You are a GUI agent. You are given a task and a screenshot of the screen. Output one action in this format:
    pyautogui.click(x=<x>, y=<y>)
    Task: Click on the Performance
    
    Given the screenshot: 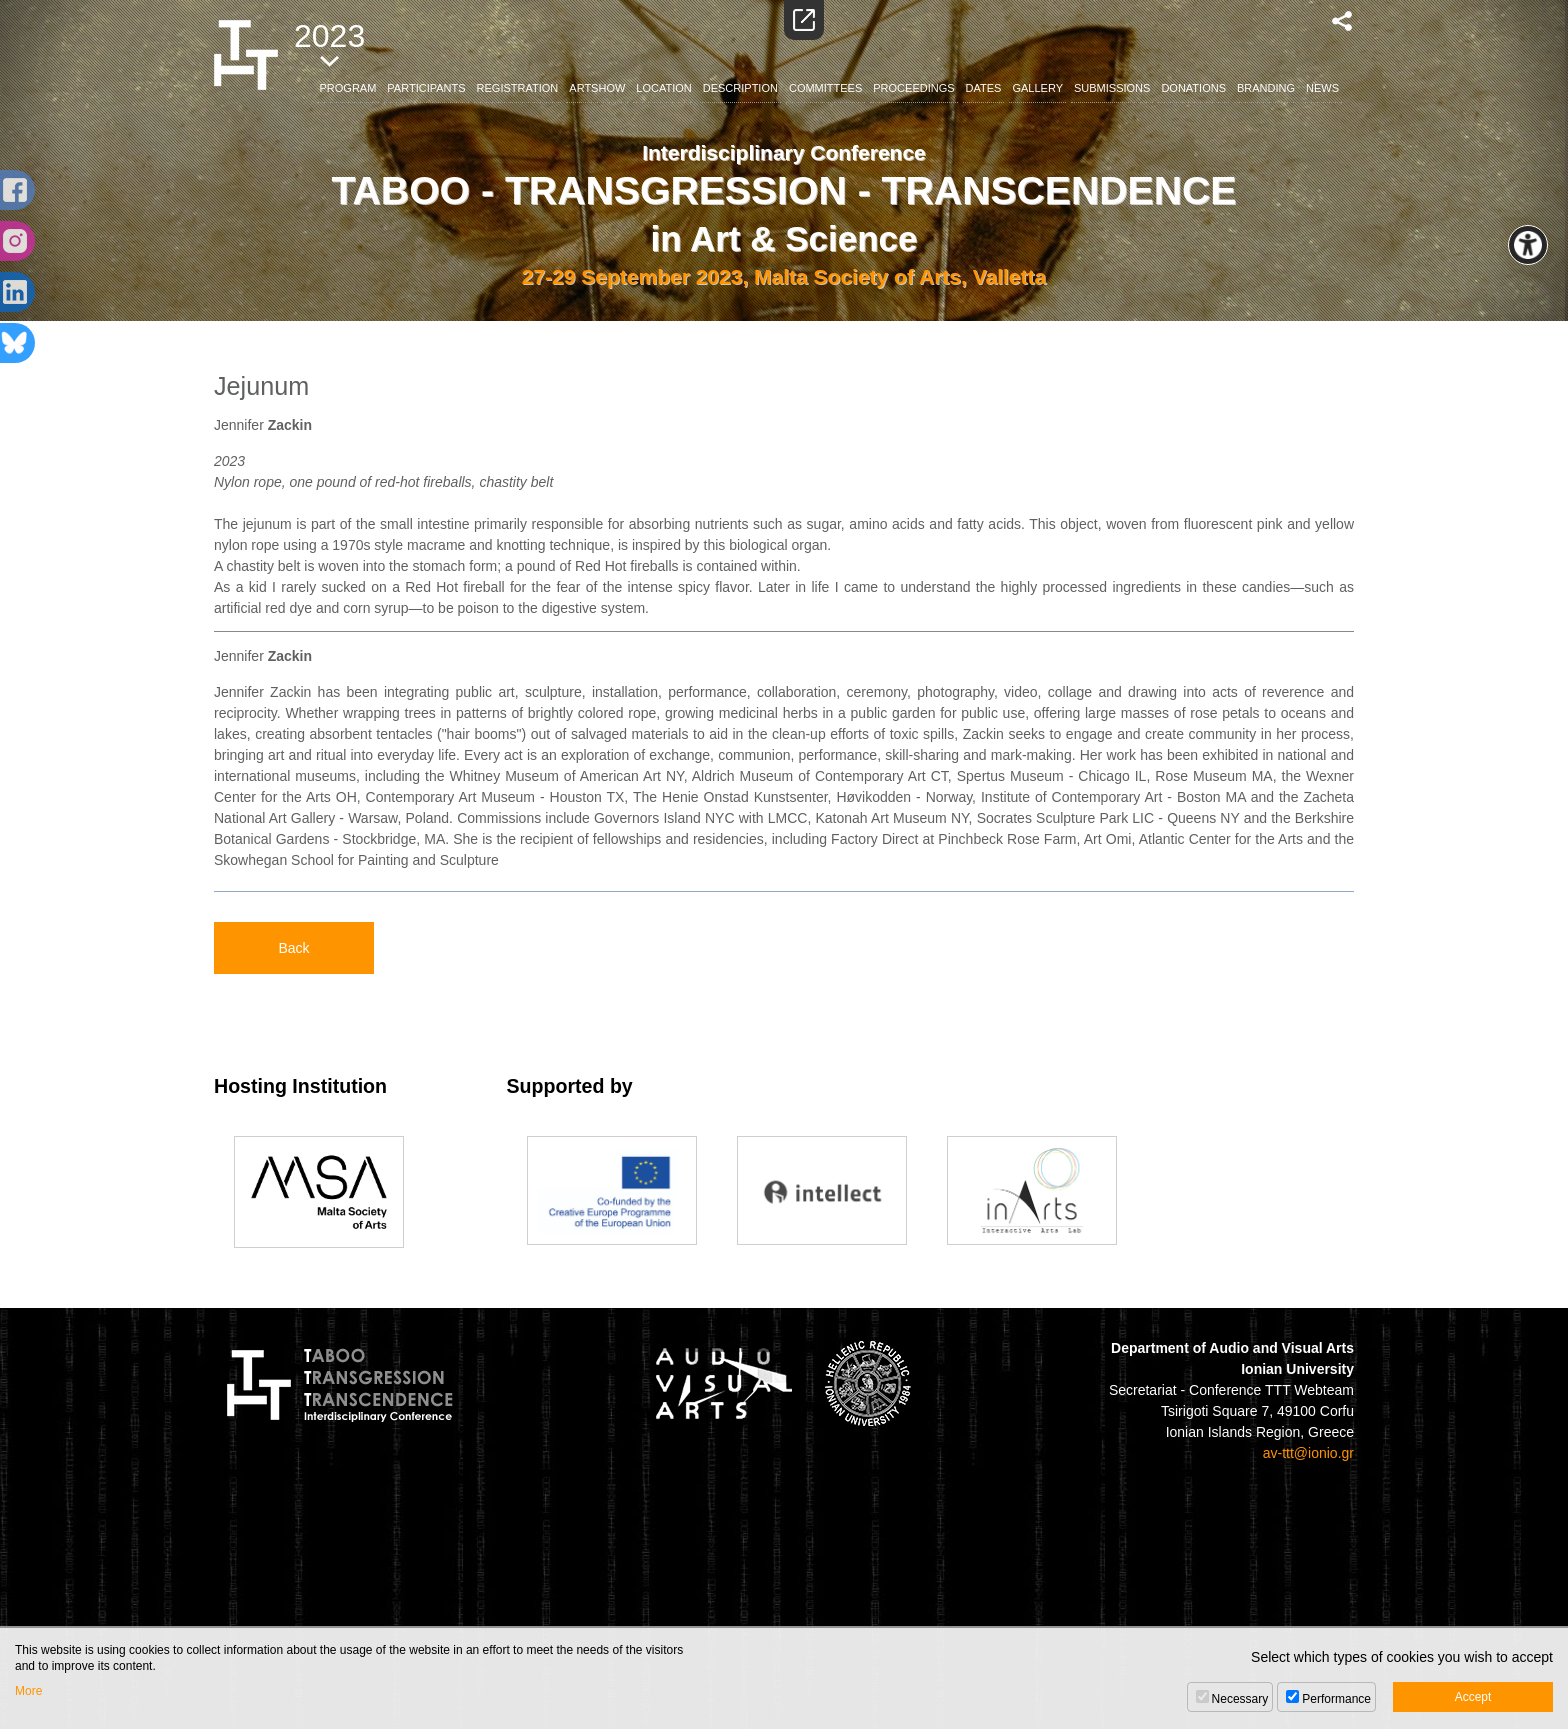 What is the action you would take?
    pyautogui.click(x=1336, y=1699)
    